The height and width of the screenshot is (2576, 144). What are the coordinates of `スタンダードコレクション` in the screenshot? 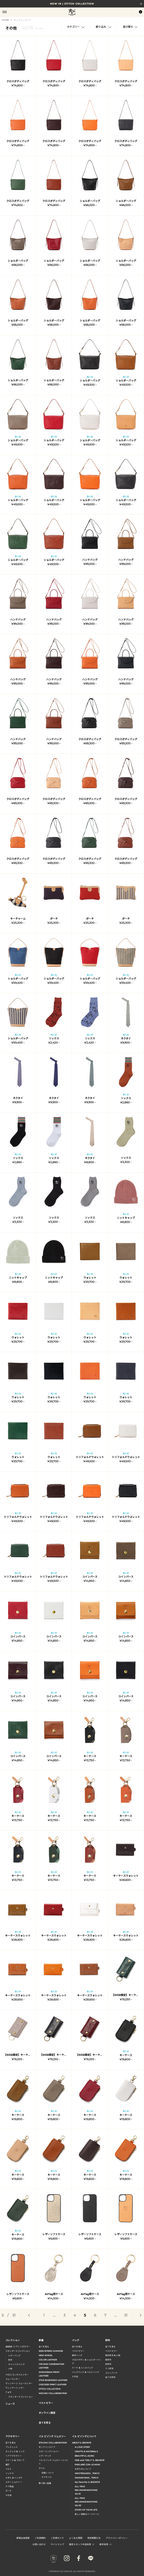 It's located at (17, 2351).